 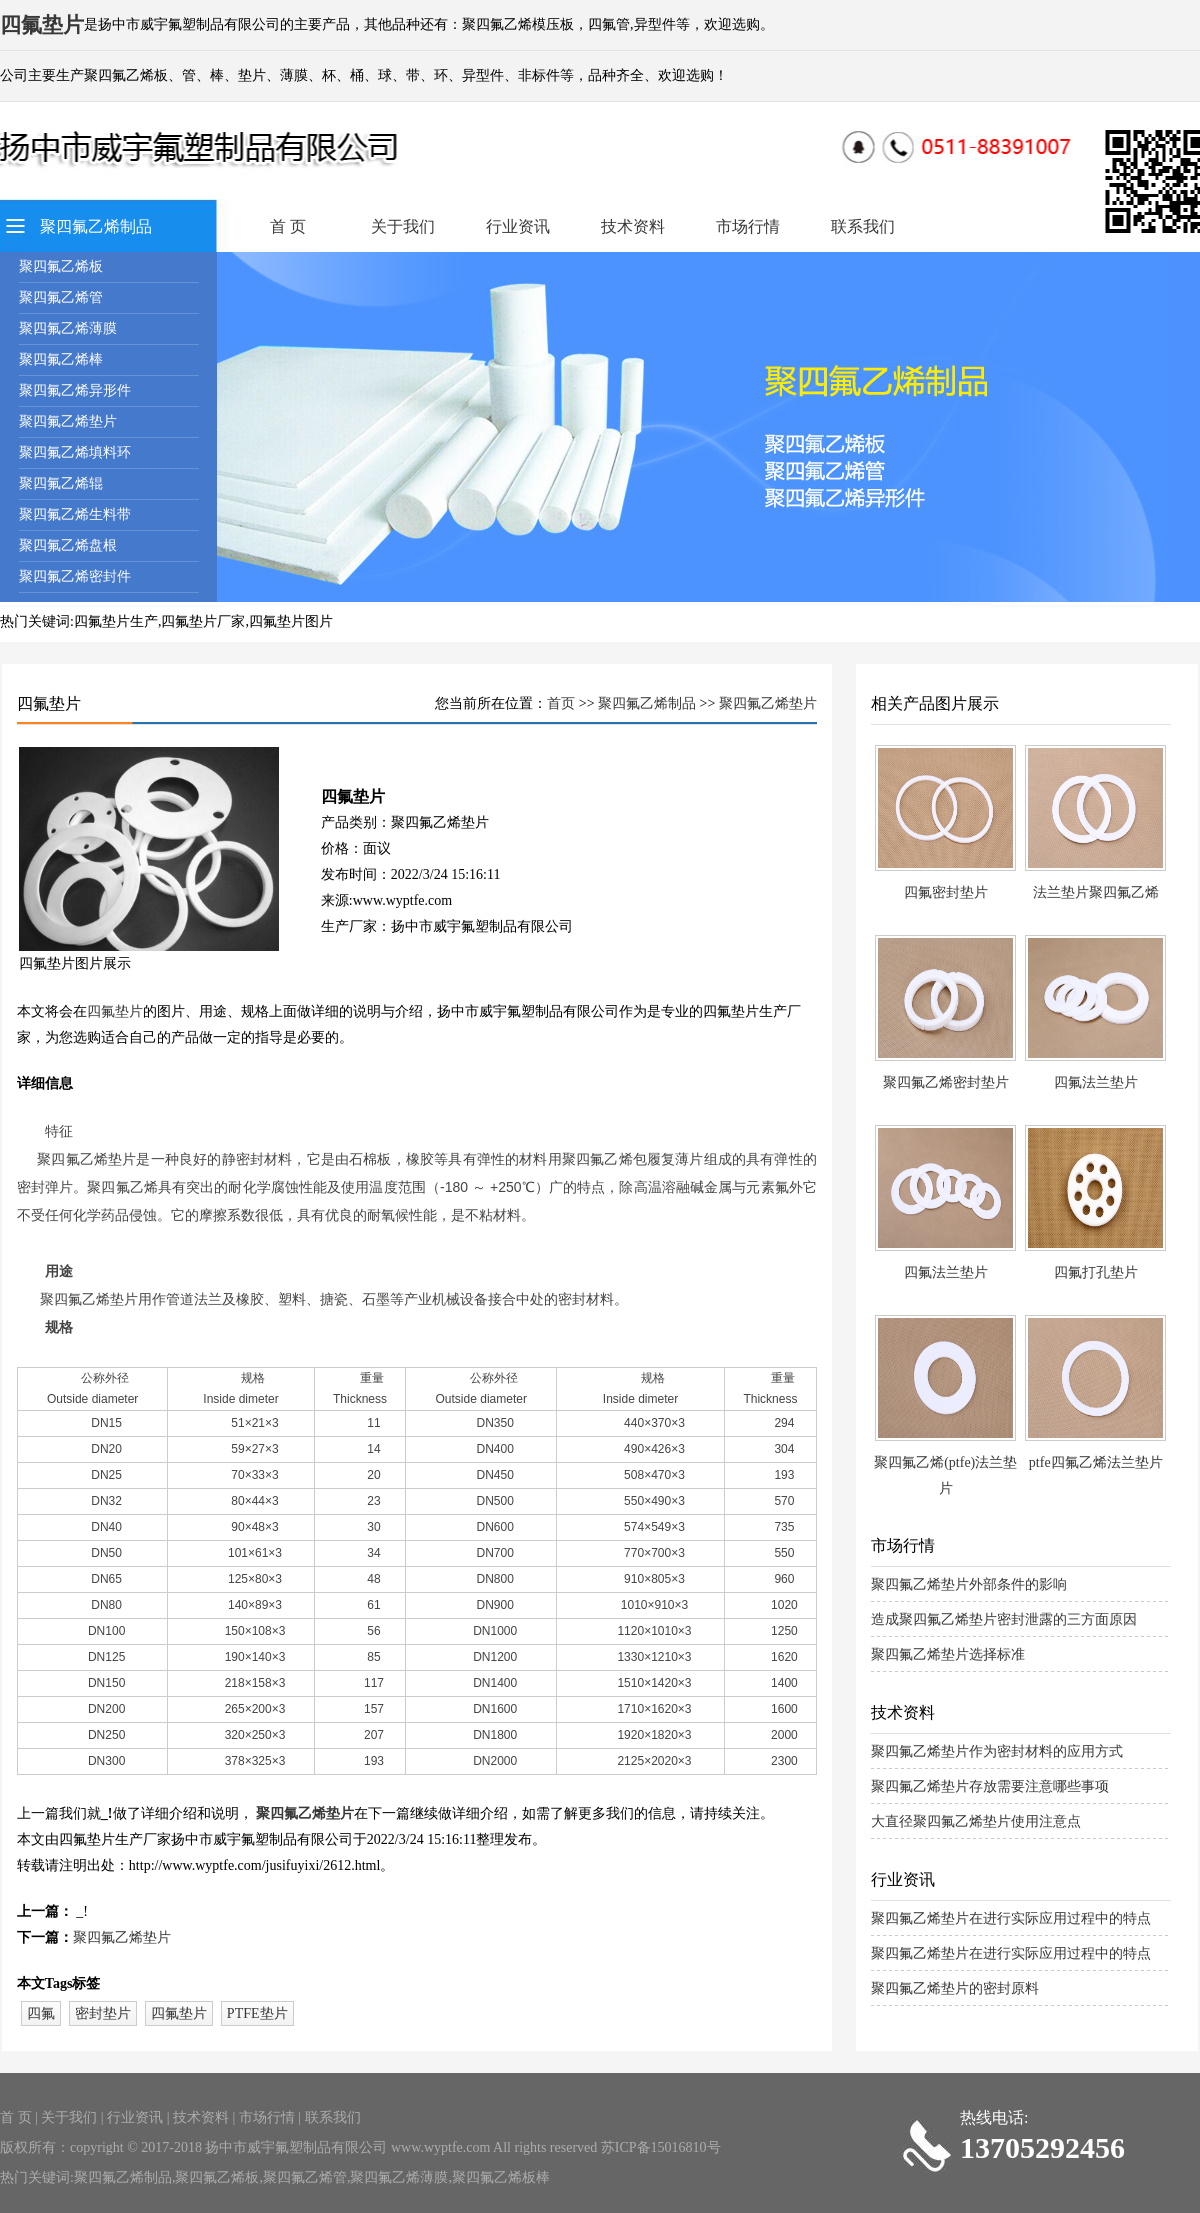 What do you see at coordinates (61, 266) in the screenshot?
I see `聚四氟乙烯板` at bounding box center [61, 266].